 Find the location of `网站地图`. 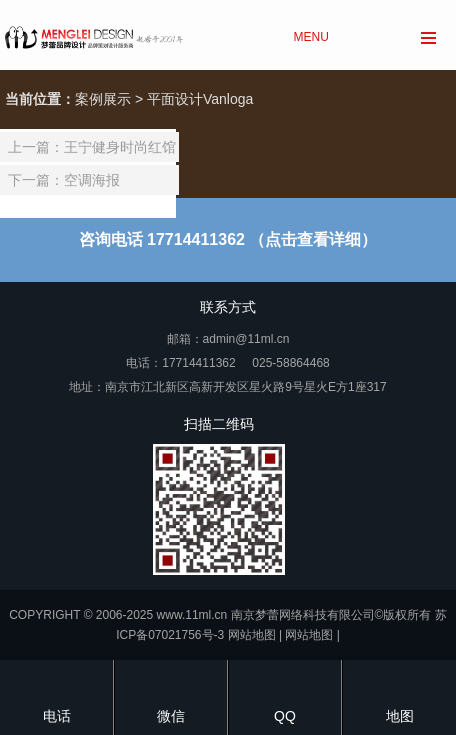

网站地图 is located at coordinates (252, 635).